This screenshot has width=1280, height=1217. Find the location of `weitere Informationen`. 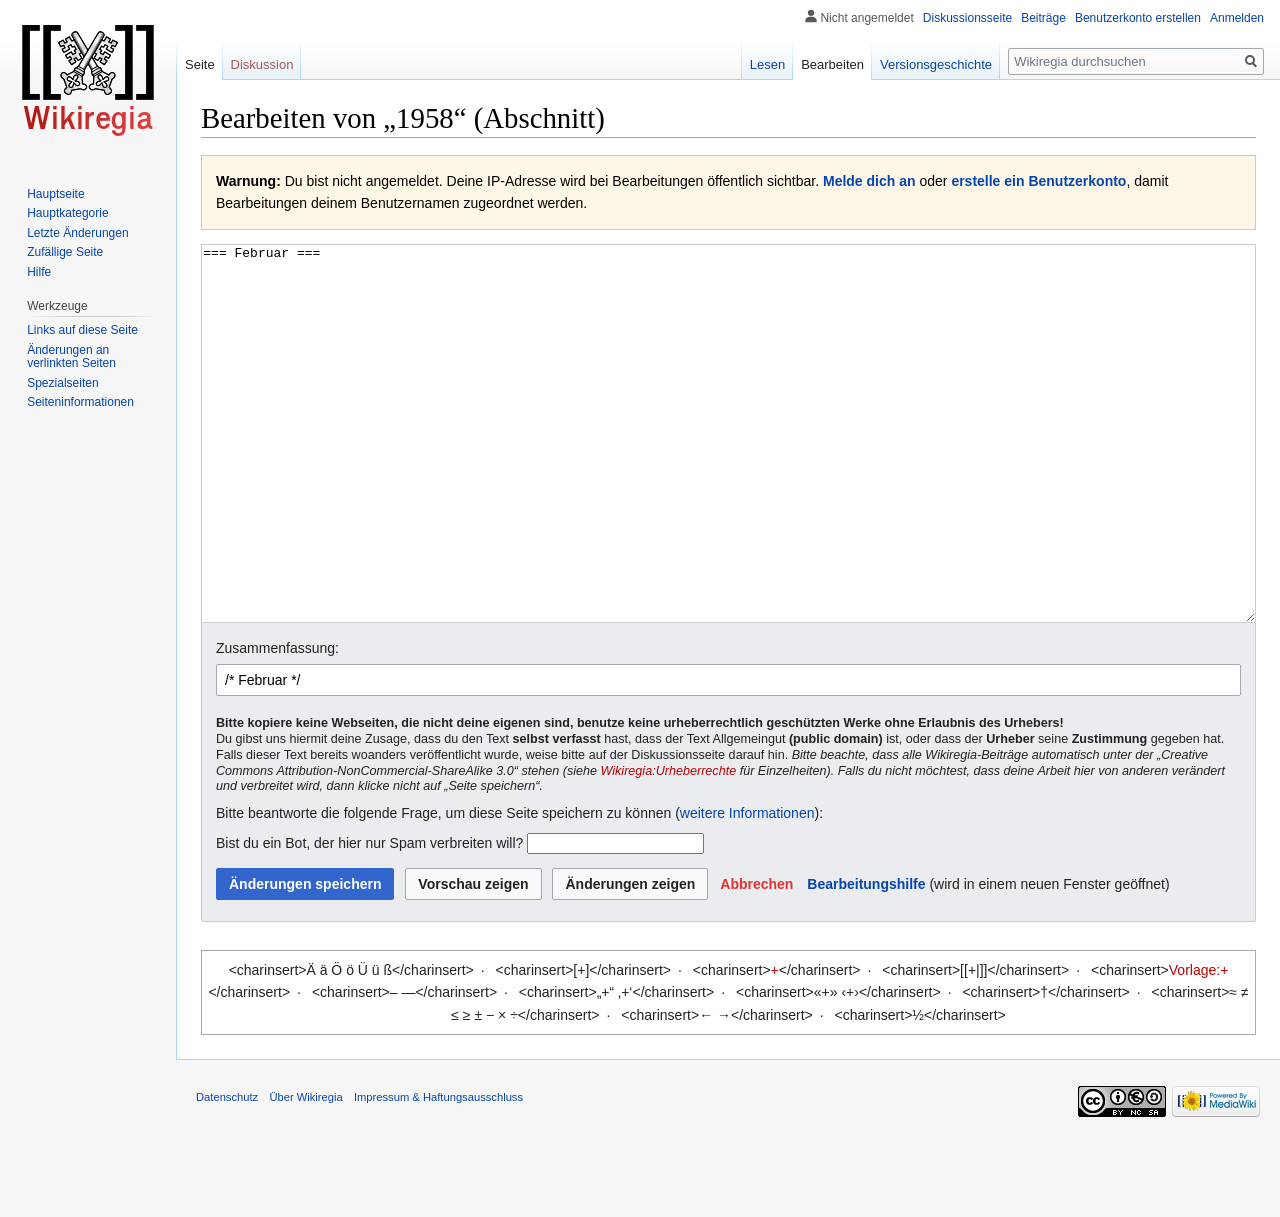

weitere Informationen is located at coordinates (747, 888).